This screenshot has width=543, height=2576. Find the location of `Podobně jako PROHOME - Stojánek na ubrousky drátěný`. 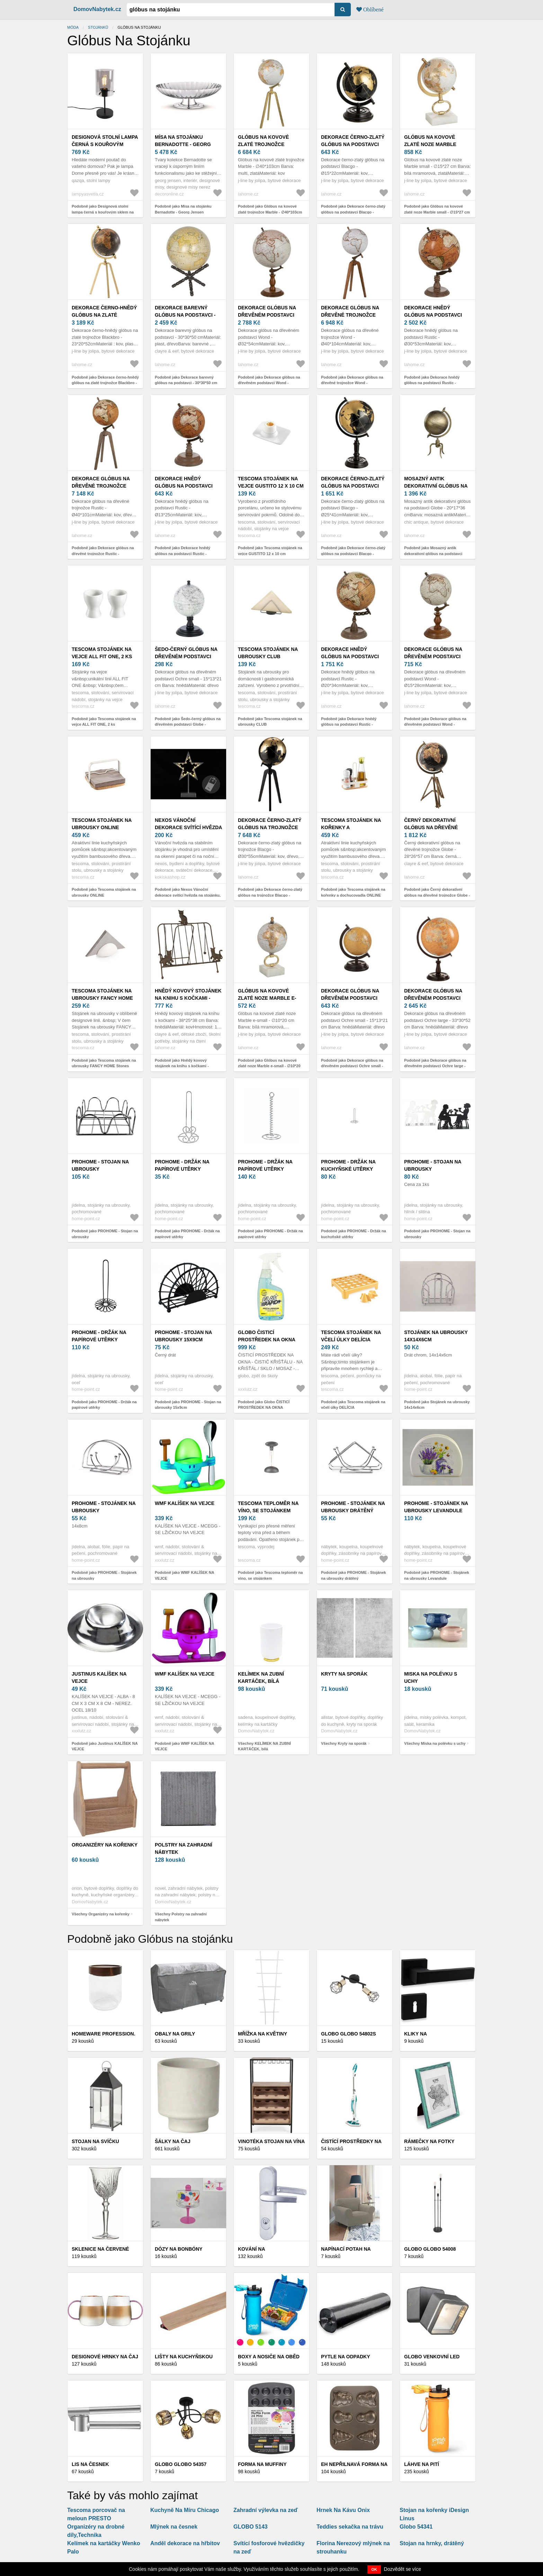

Podobně jako PROHOME - Stojánek na ubrousky drátěný is located at coordinates (353, 1575).